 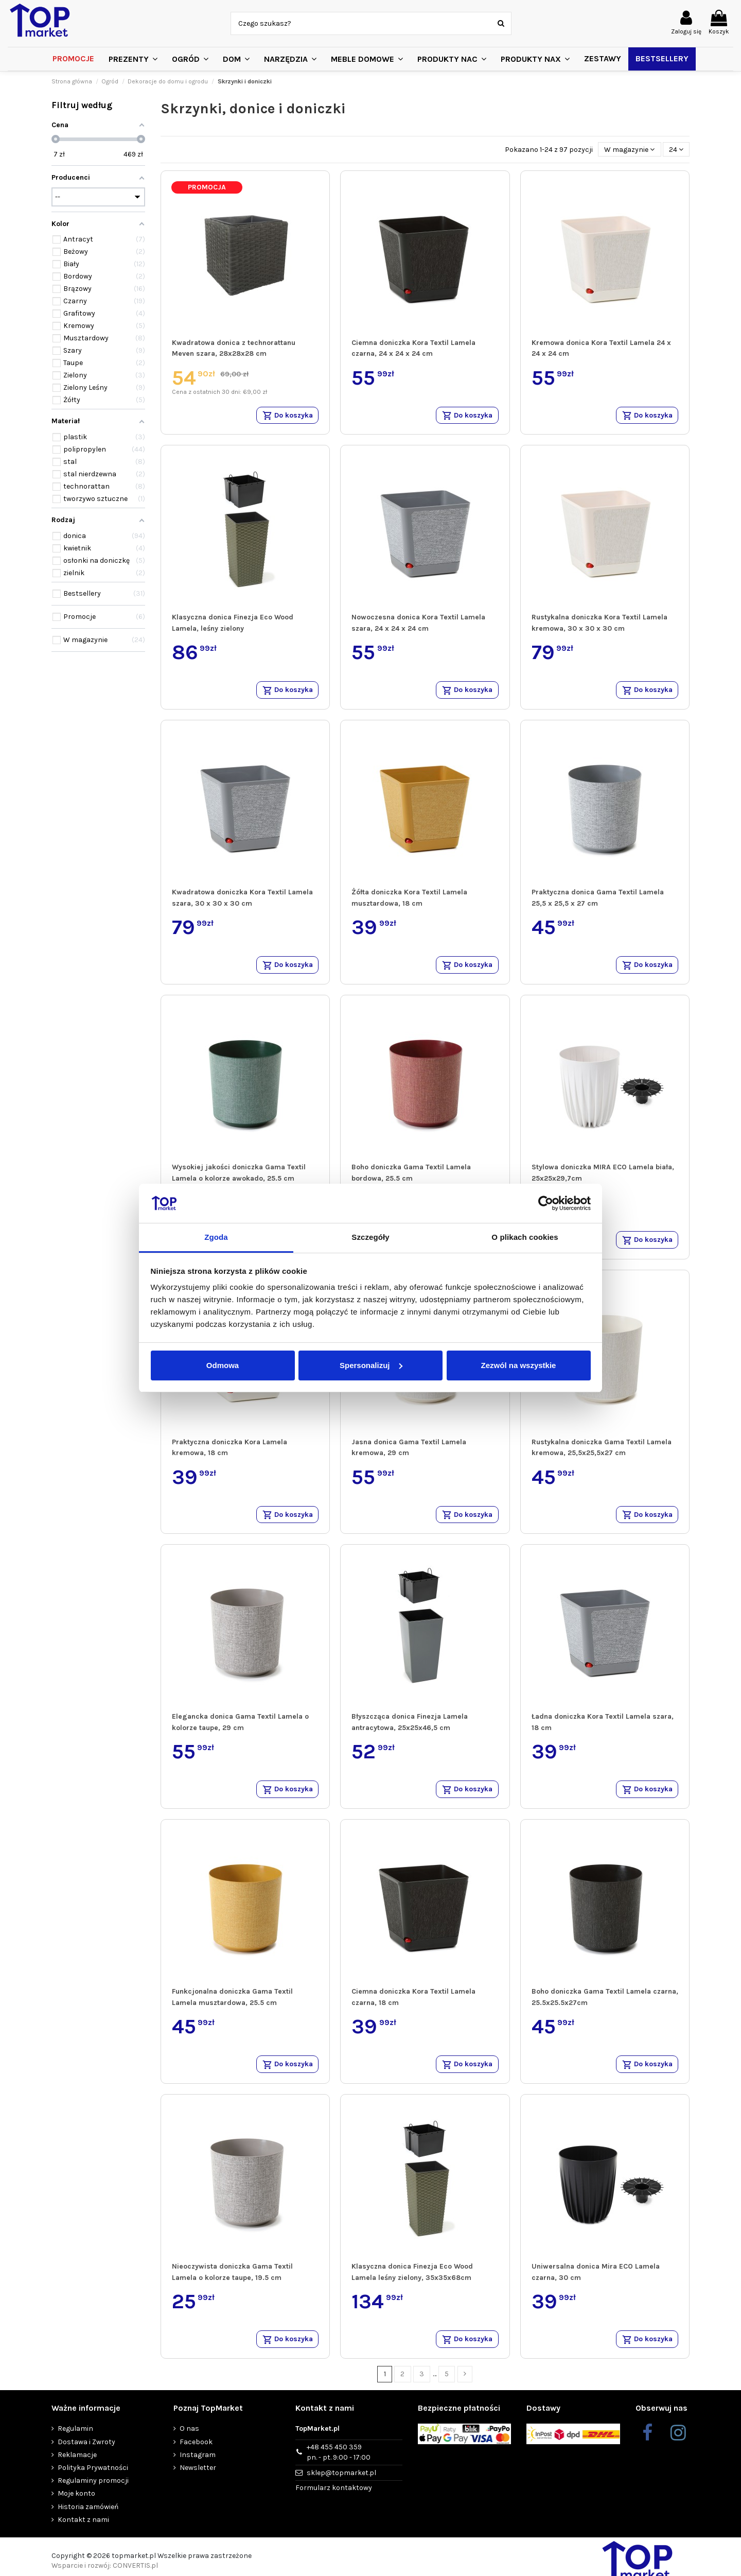 What do you see at coordinates (333, 2501) in the screenshot?
I see `Formularz kontaktowy` at bounding box center [333, 2501].